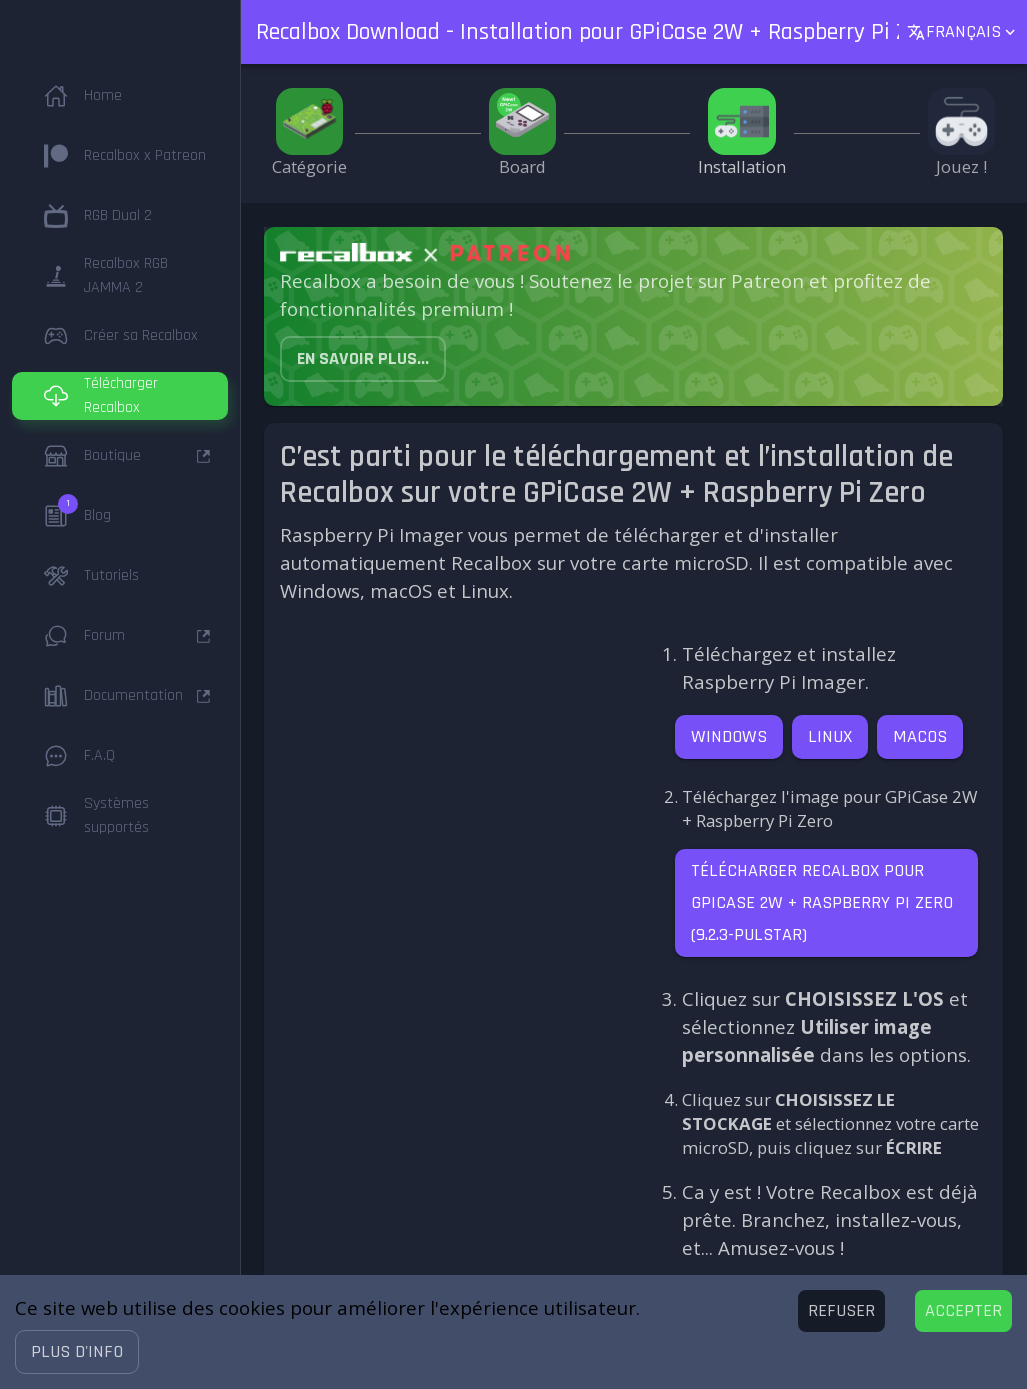 The image size is (1027, 1389). Describe the element at coordinates (77, 1352) in the screenshot. I see `[button]` at that location.